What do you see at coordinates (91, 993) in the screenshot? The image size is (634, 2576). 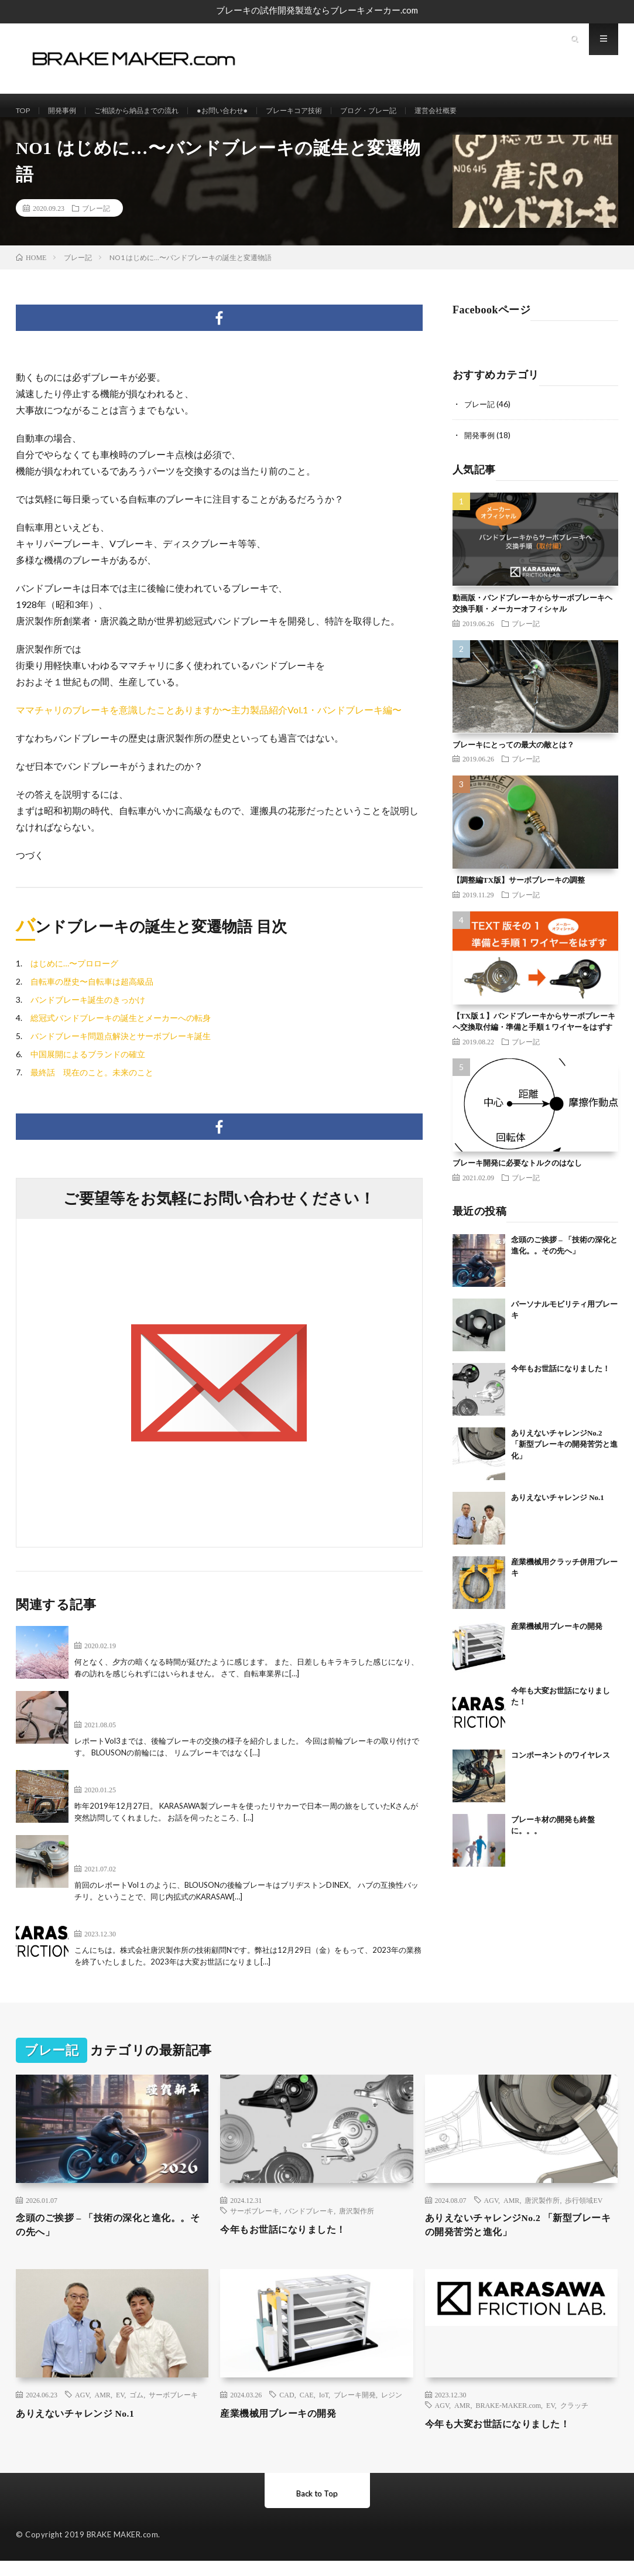 I see `自転車の歴史〜自転車は超高級品` at bounding box center [91, 993].